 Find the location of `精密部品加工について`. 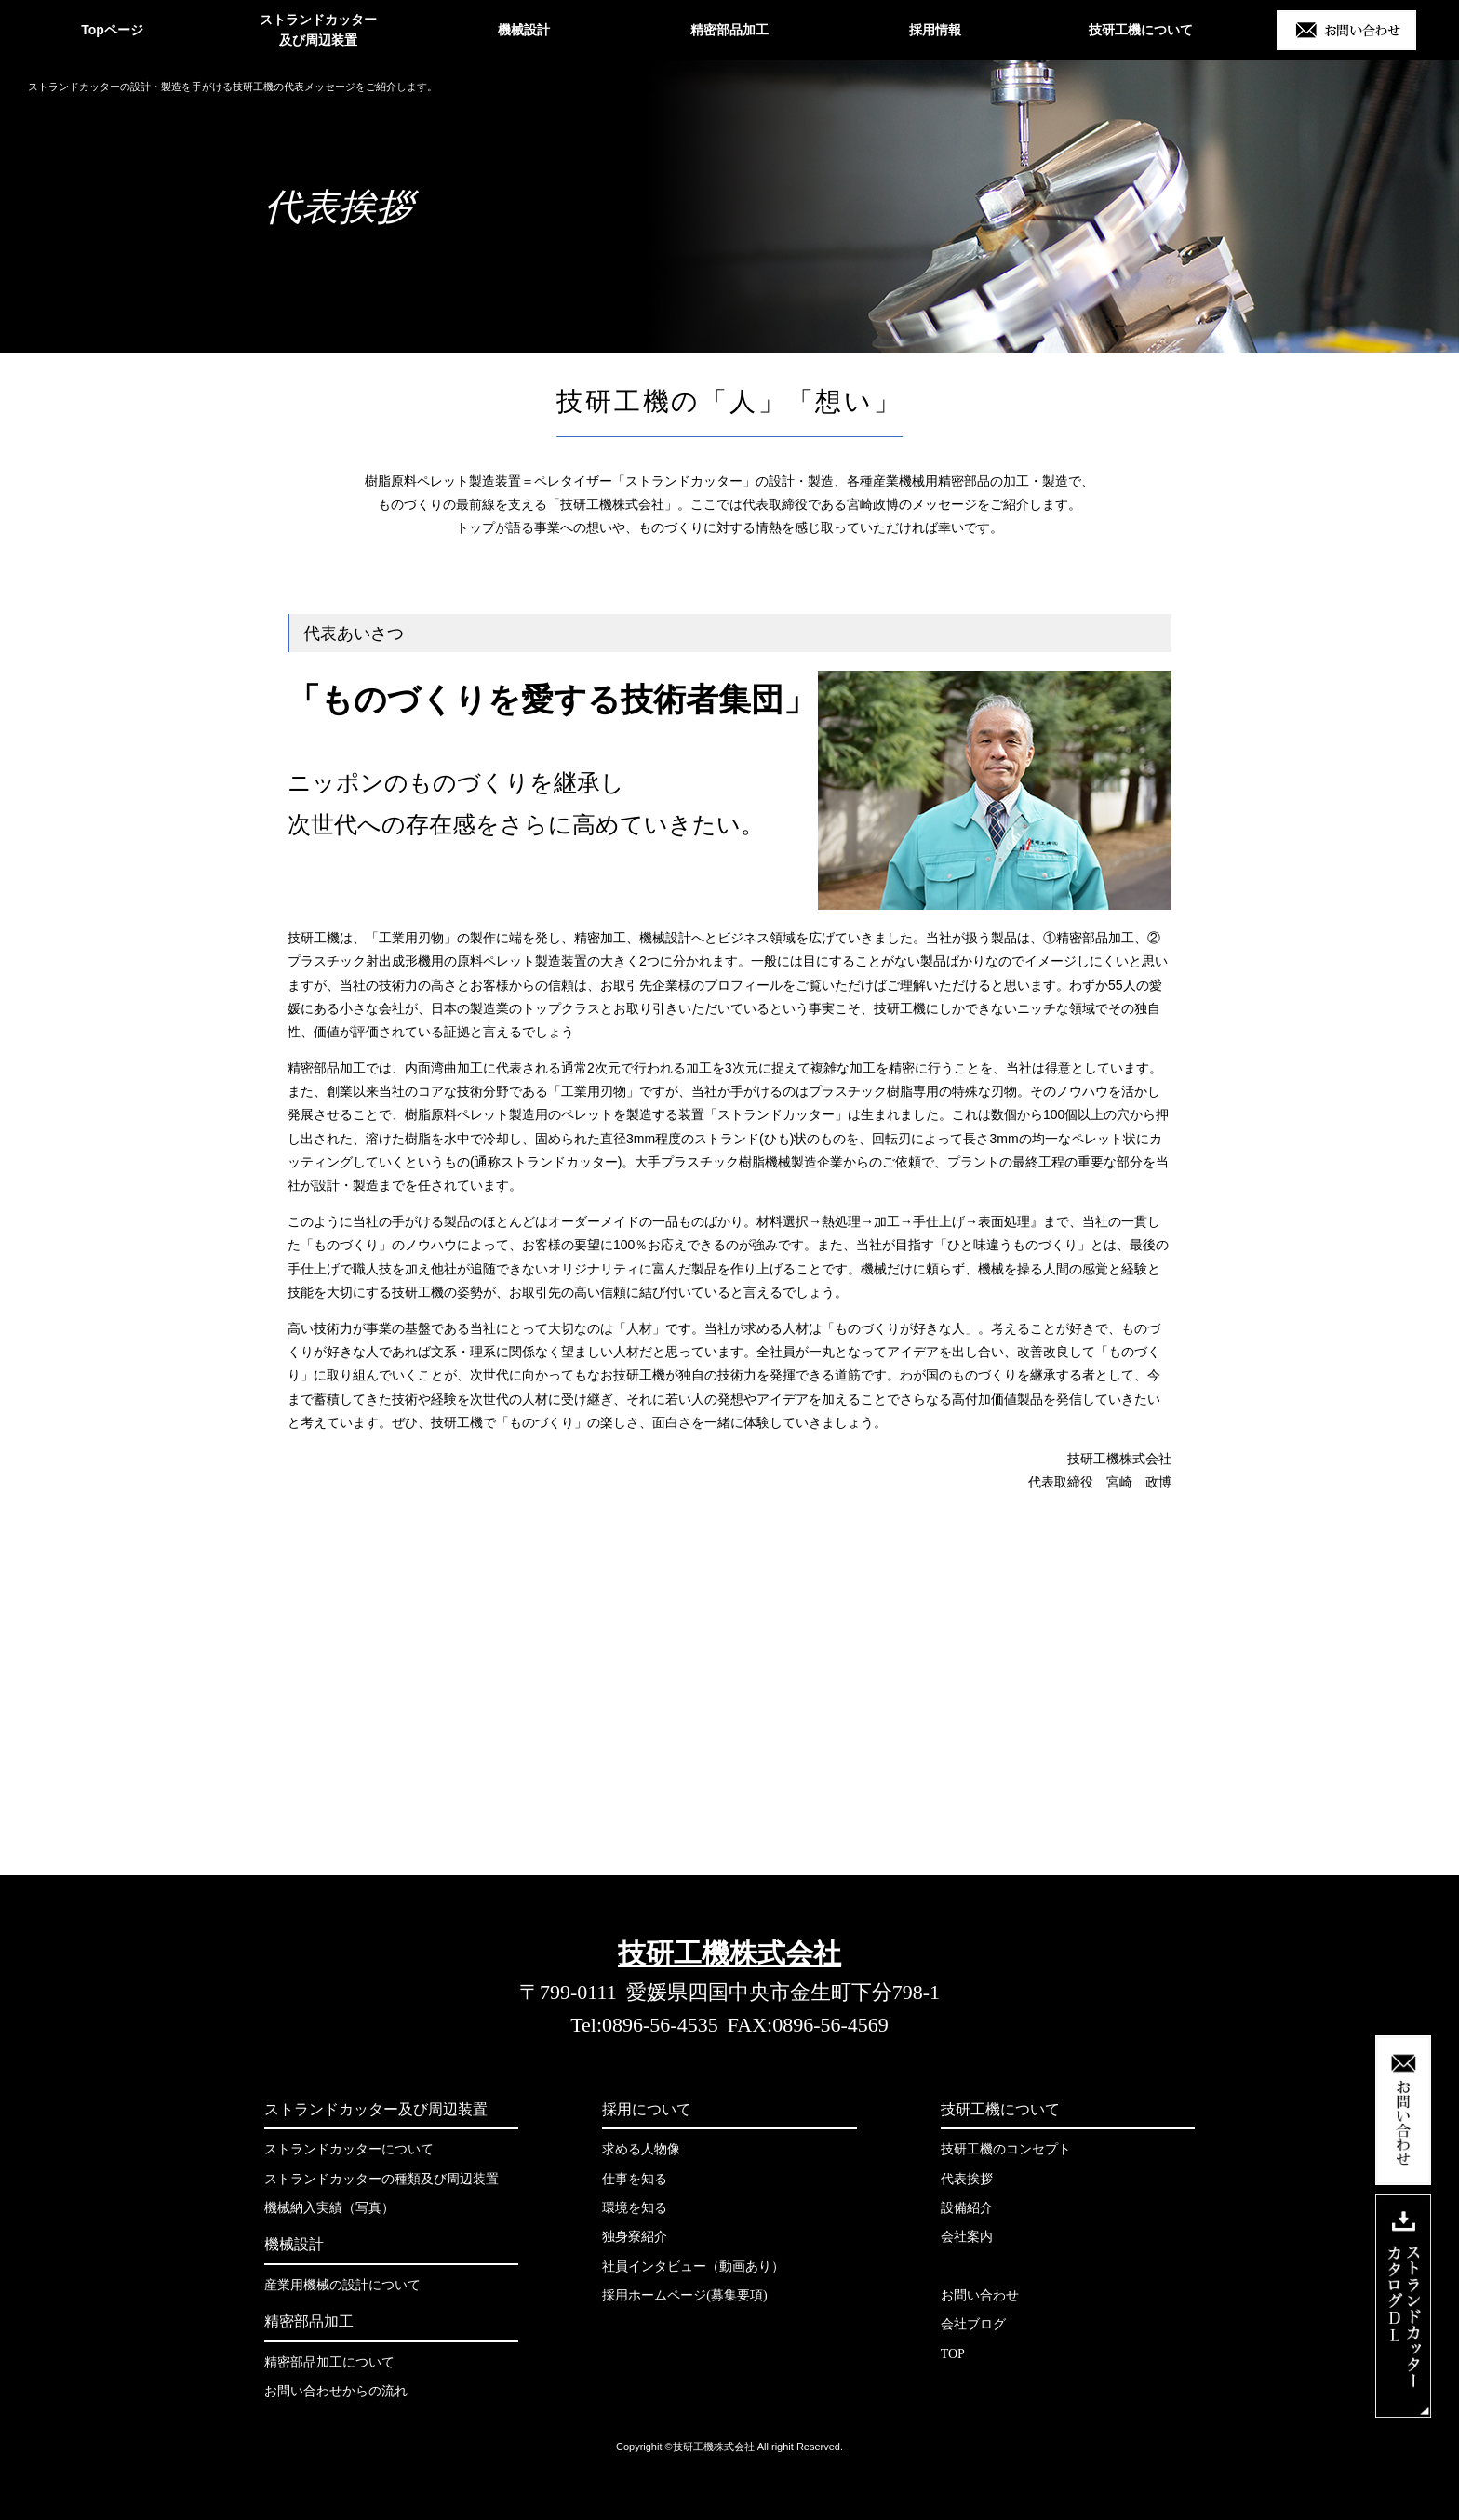

精密部品加工について is located at coordinates (329, 2362).